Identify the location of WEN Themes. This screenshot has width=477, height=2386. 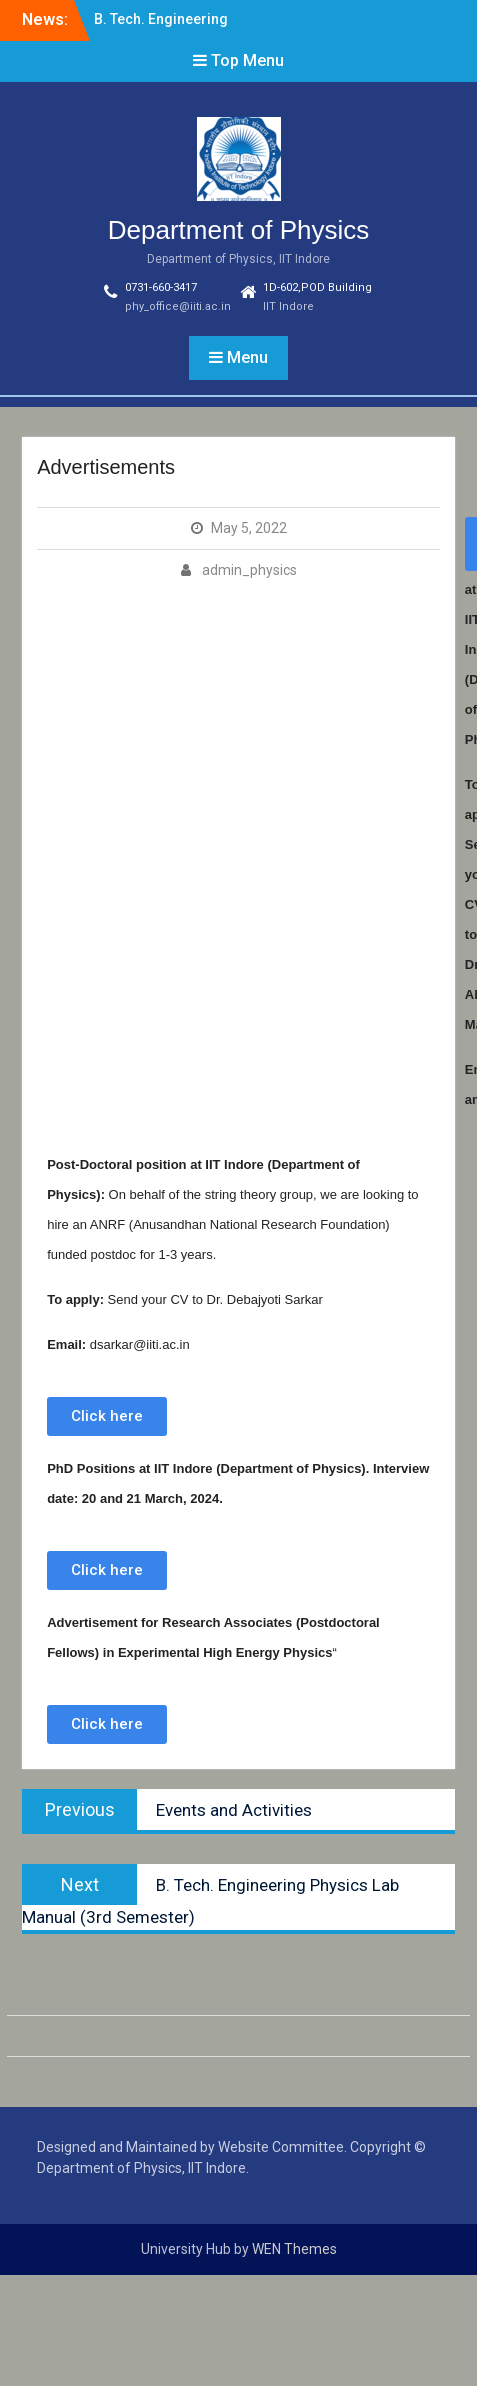
(294, 2249).